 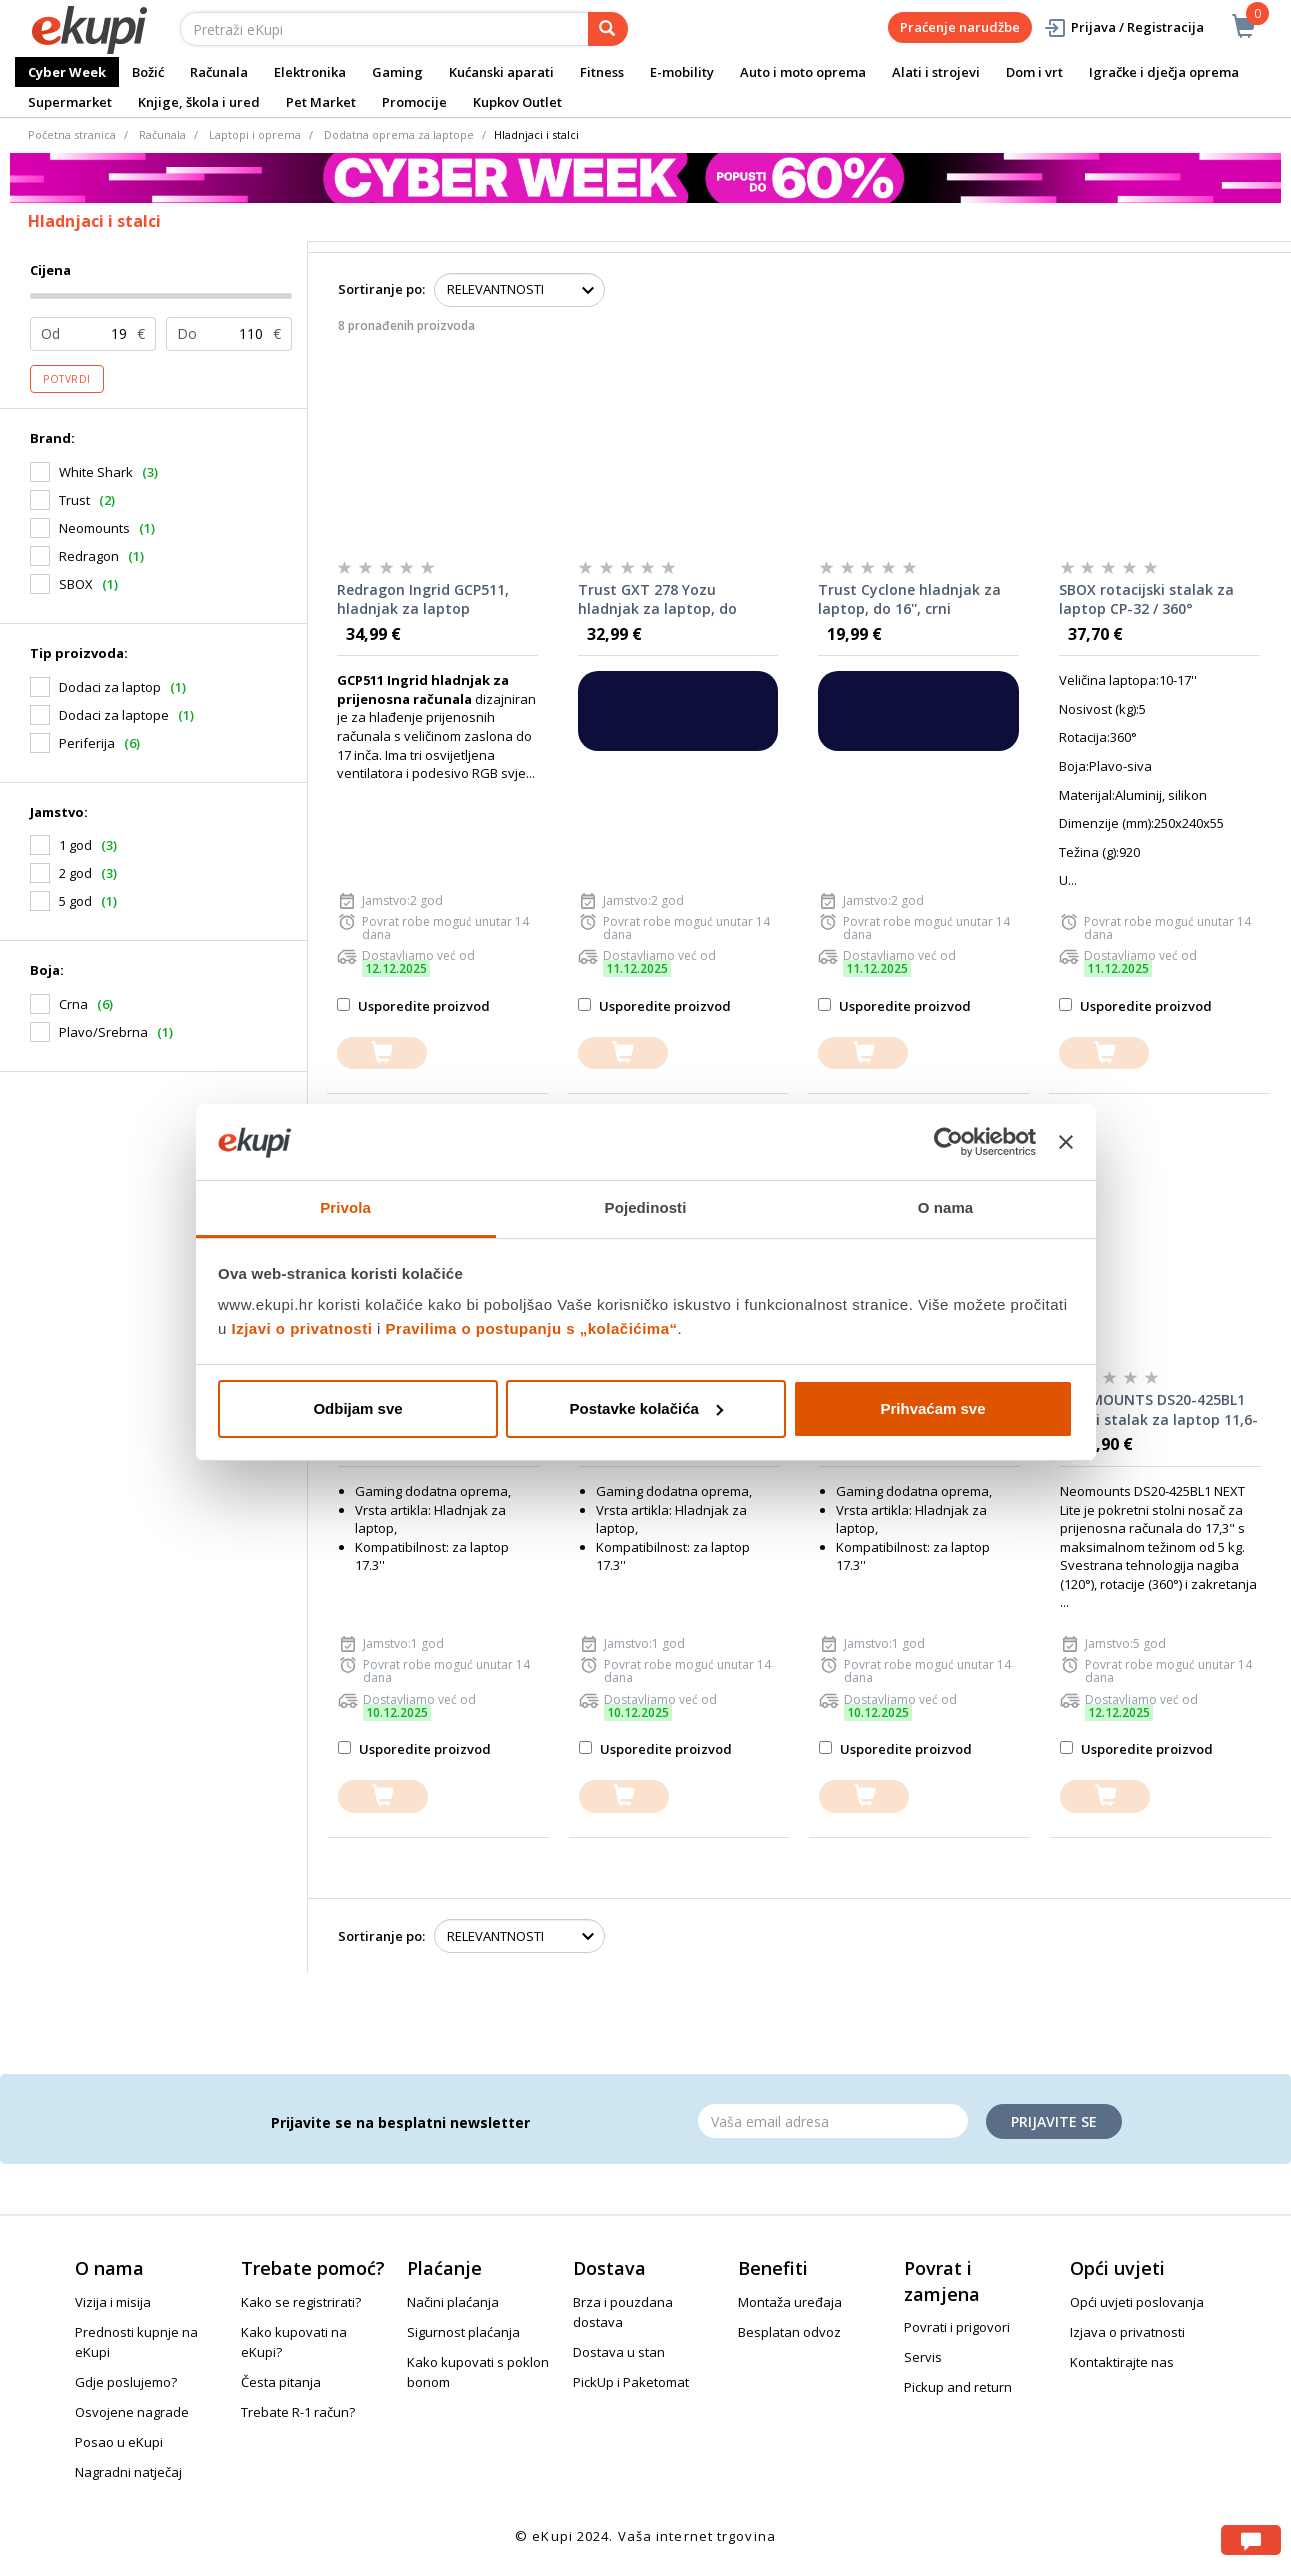 I want to click on Sortiranje po:, so click(x=381, y=289).